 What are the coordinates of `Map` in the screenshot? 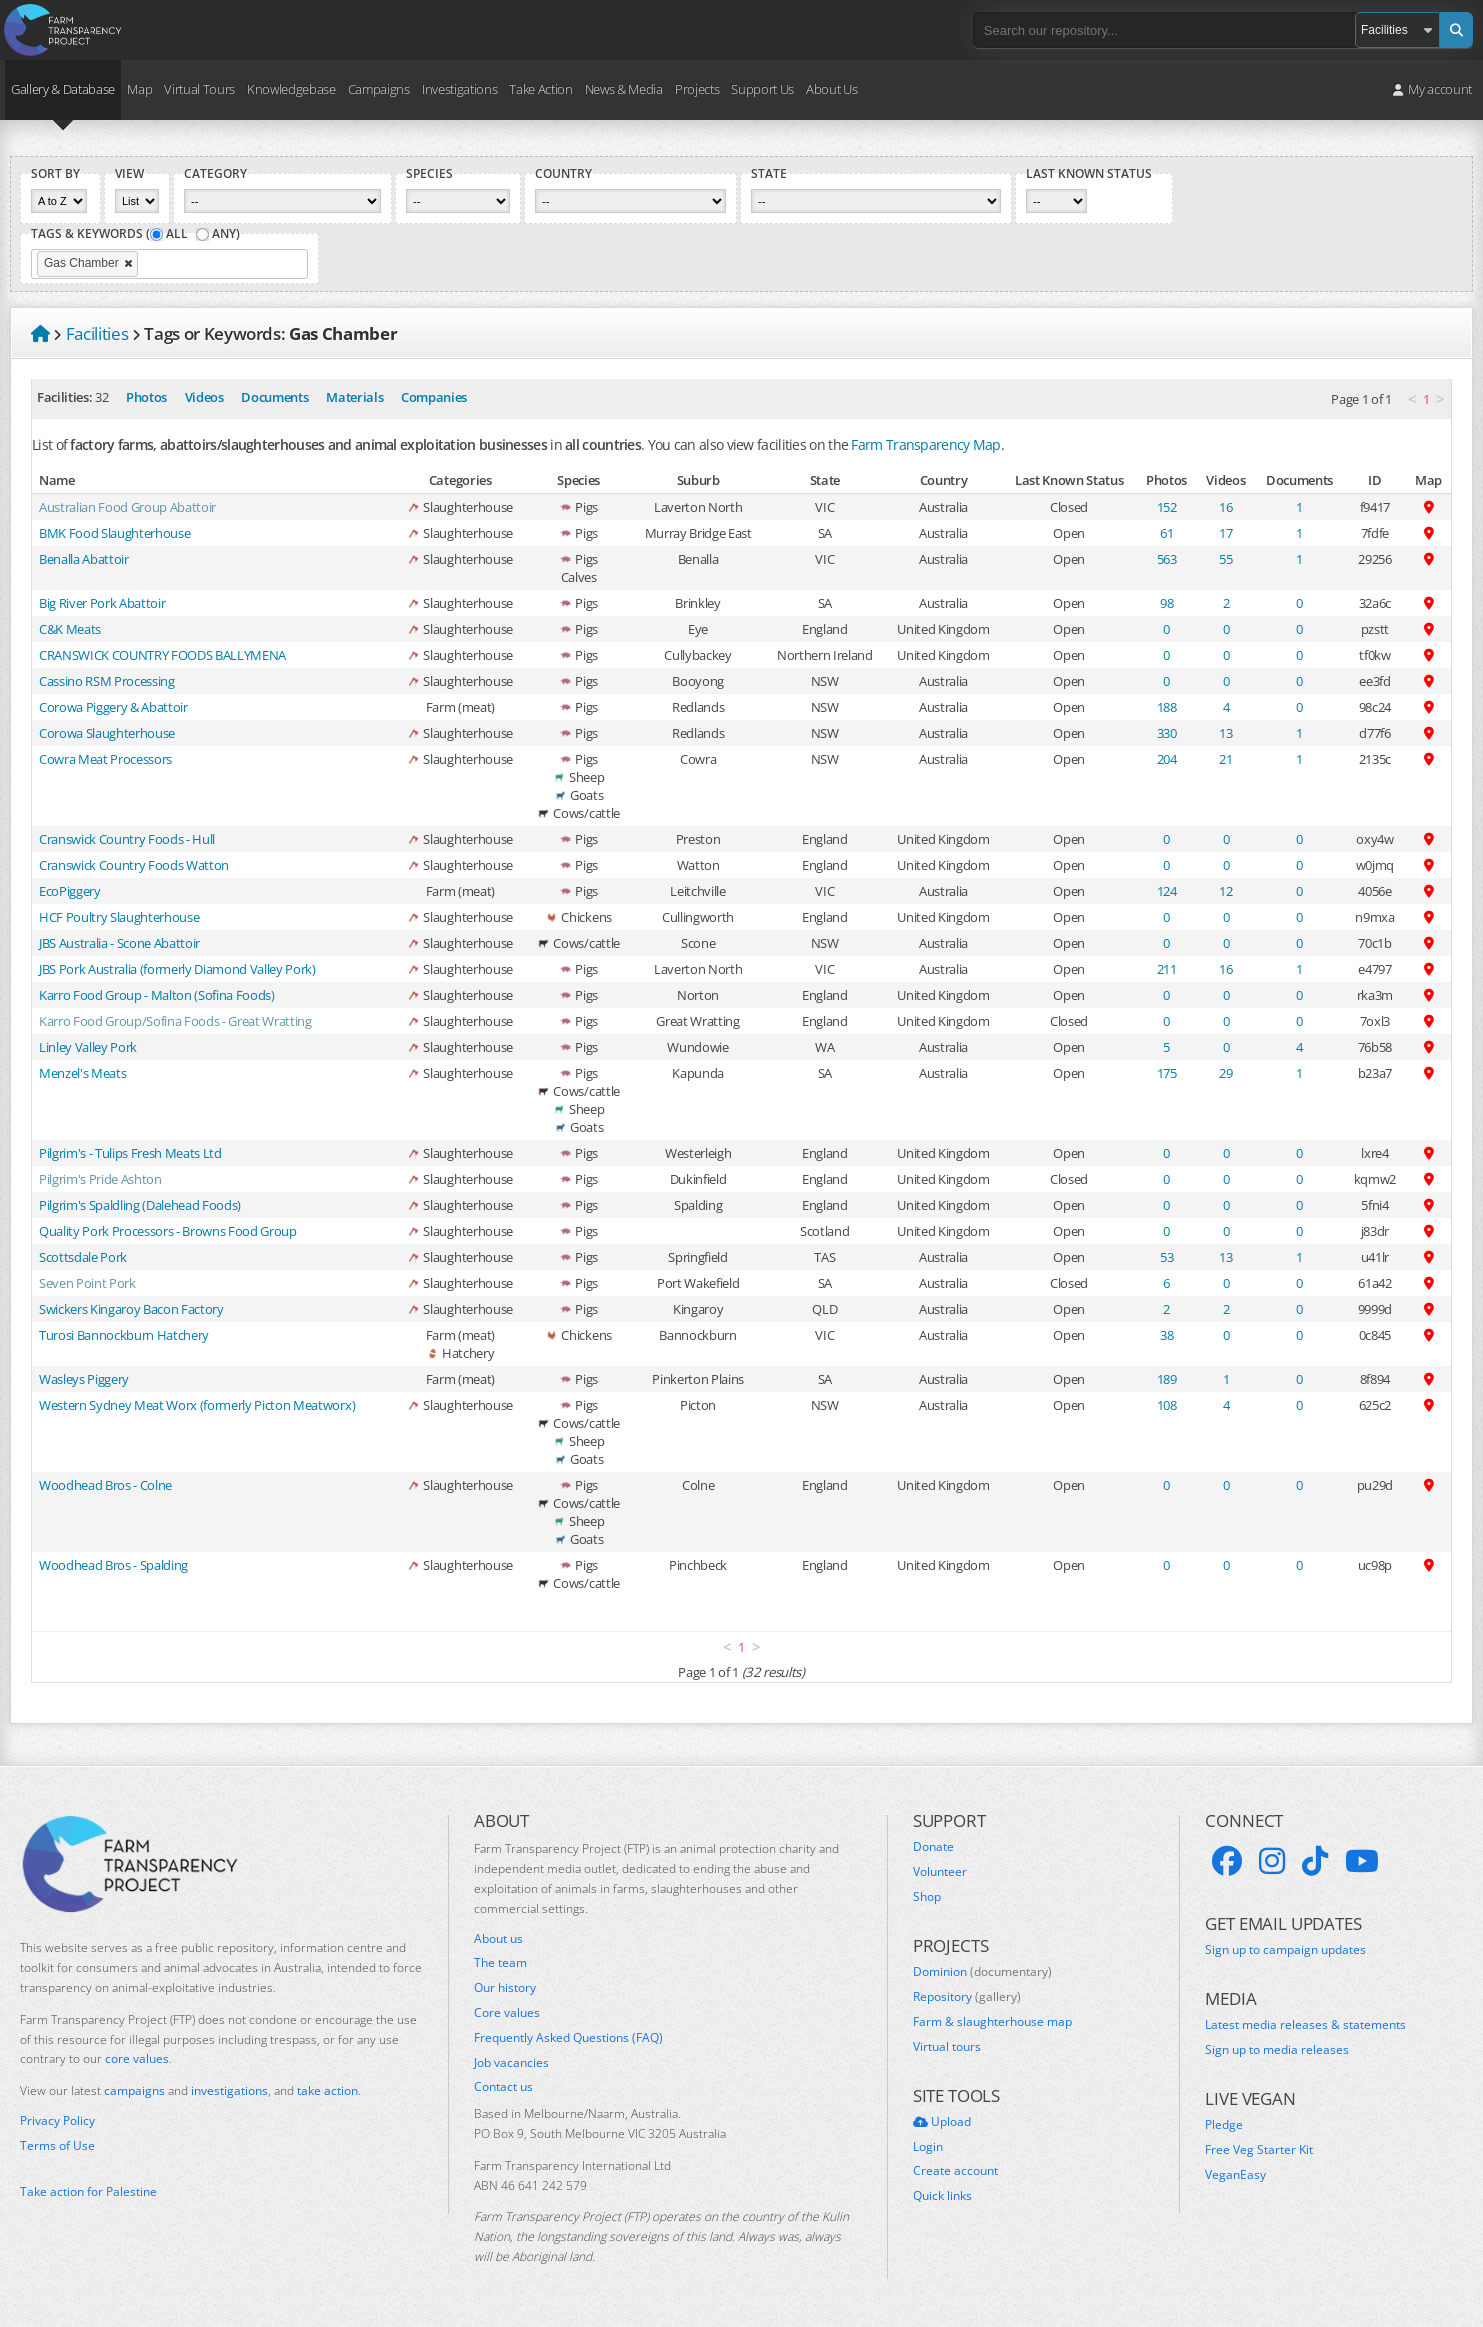 It's located at (139, 89).